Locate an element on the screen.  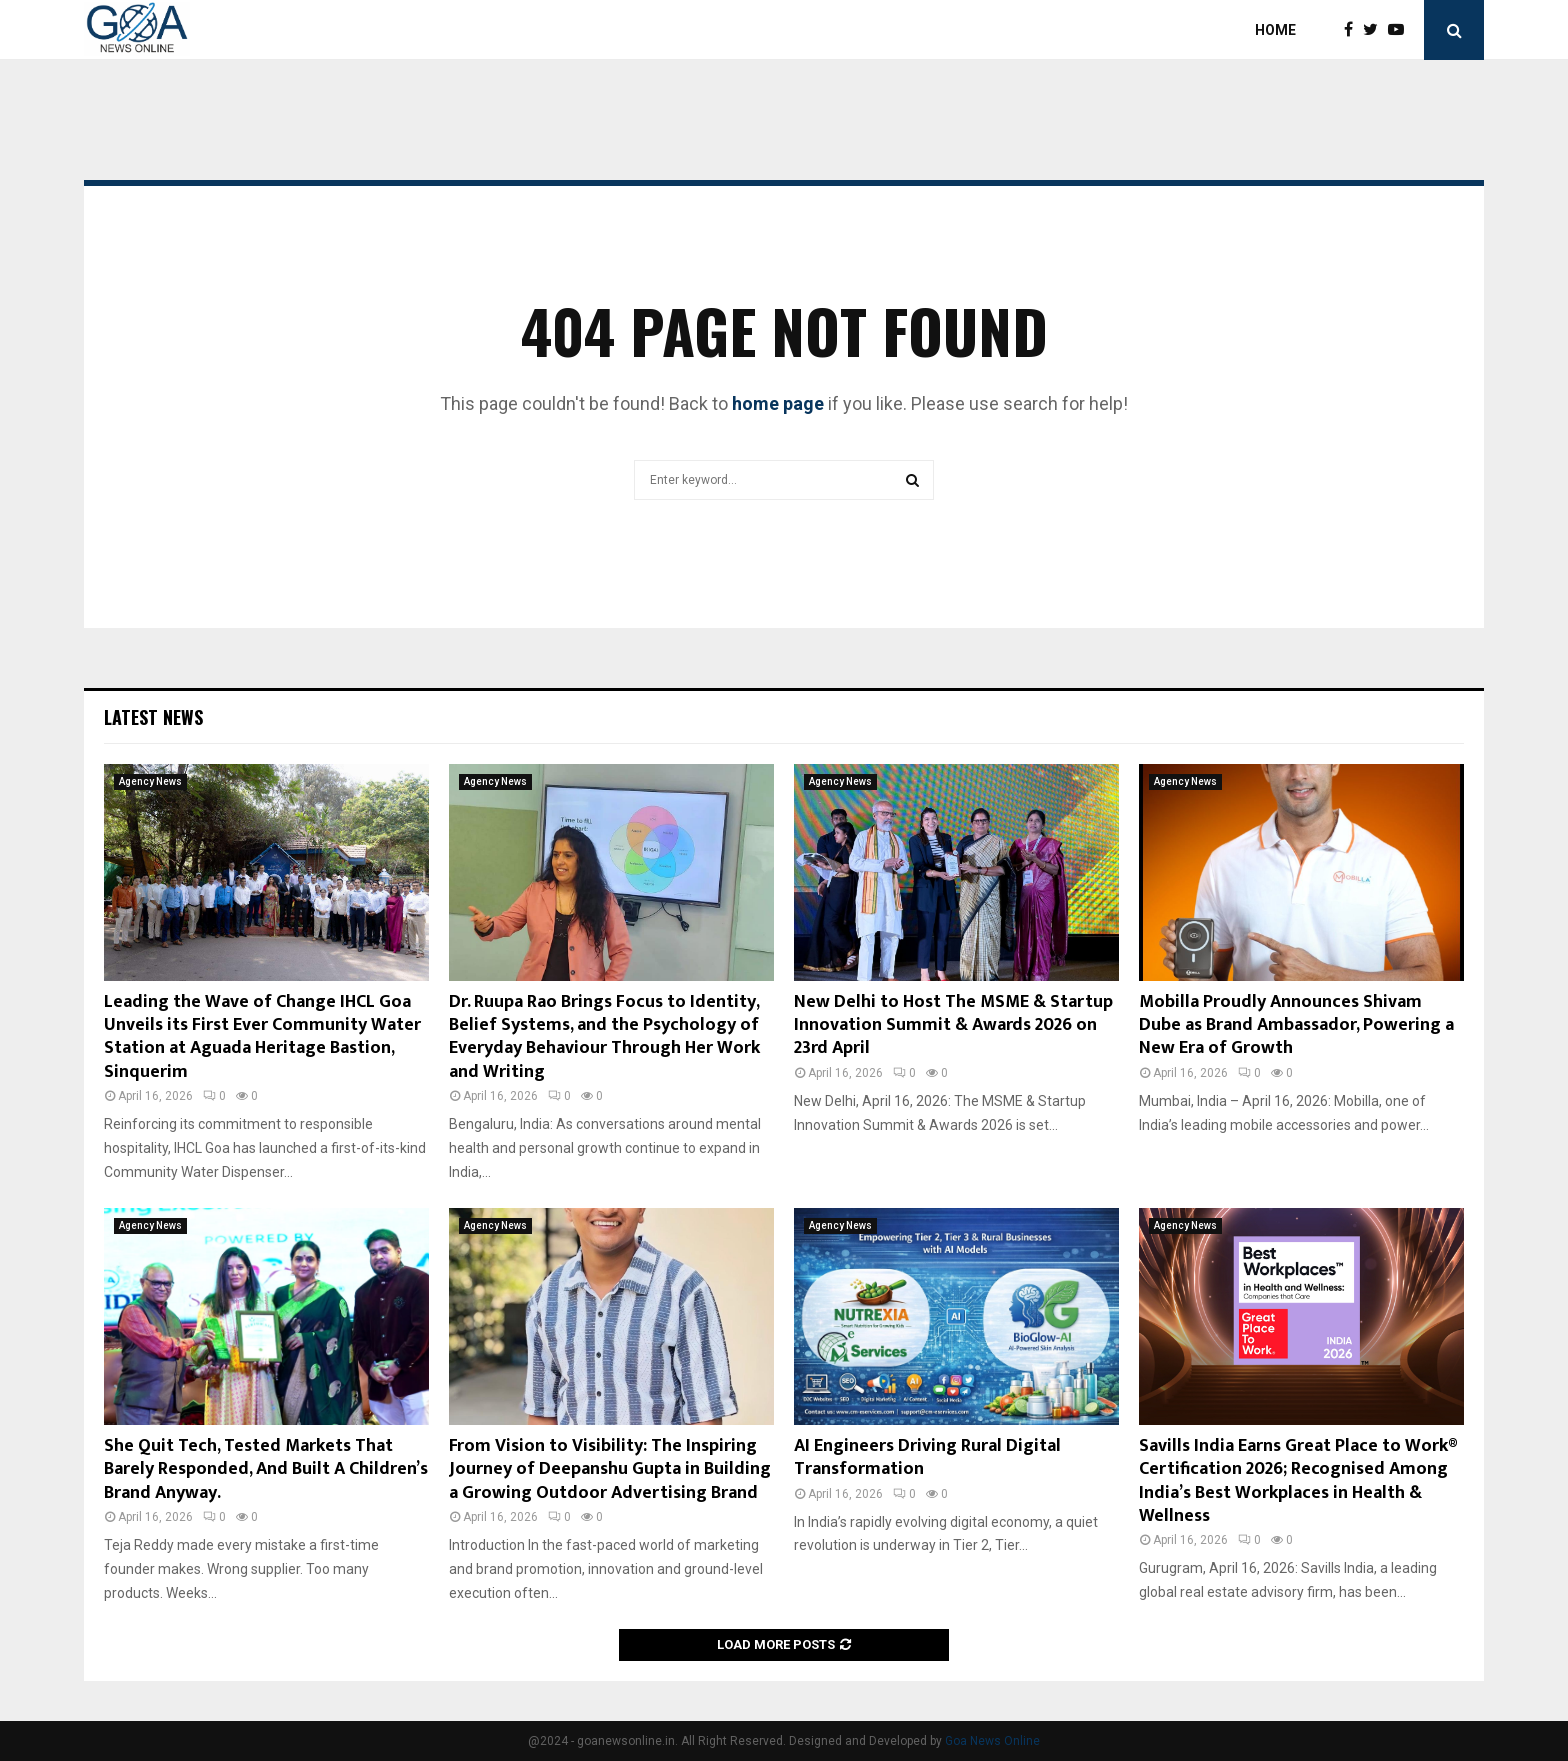
New Delhi to Host The MSME & Startup Innovation Summit & Awards 2026 on 23rd April is located at coordinates (953, 1025).